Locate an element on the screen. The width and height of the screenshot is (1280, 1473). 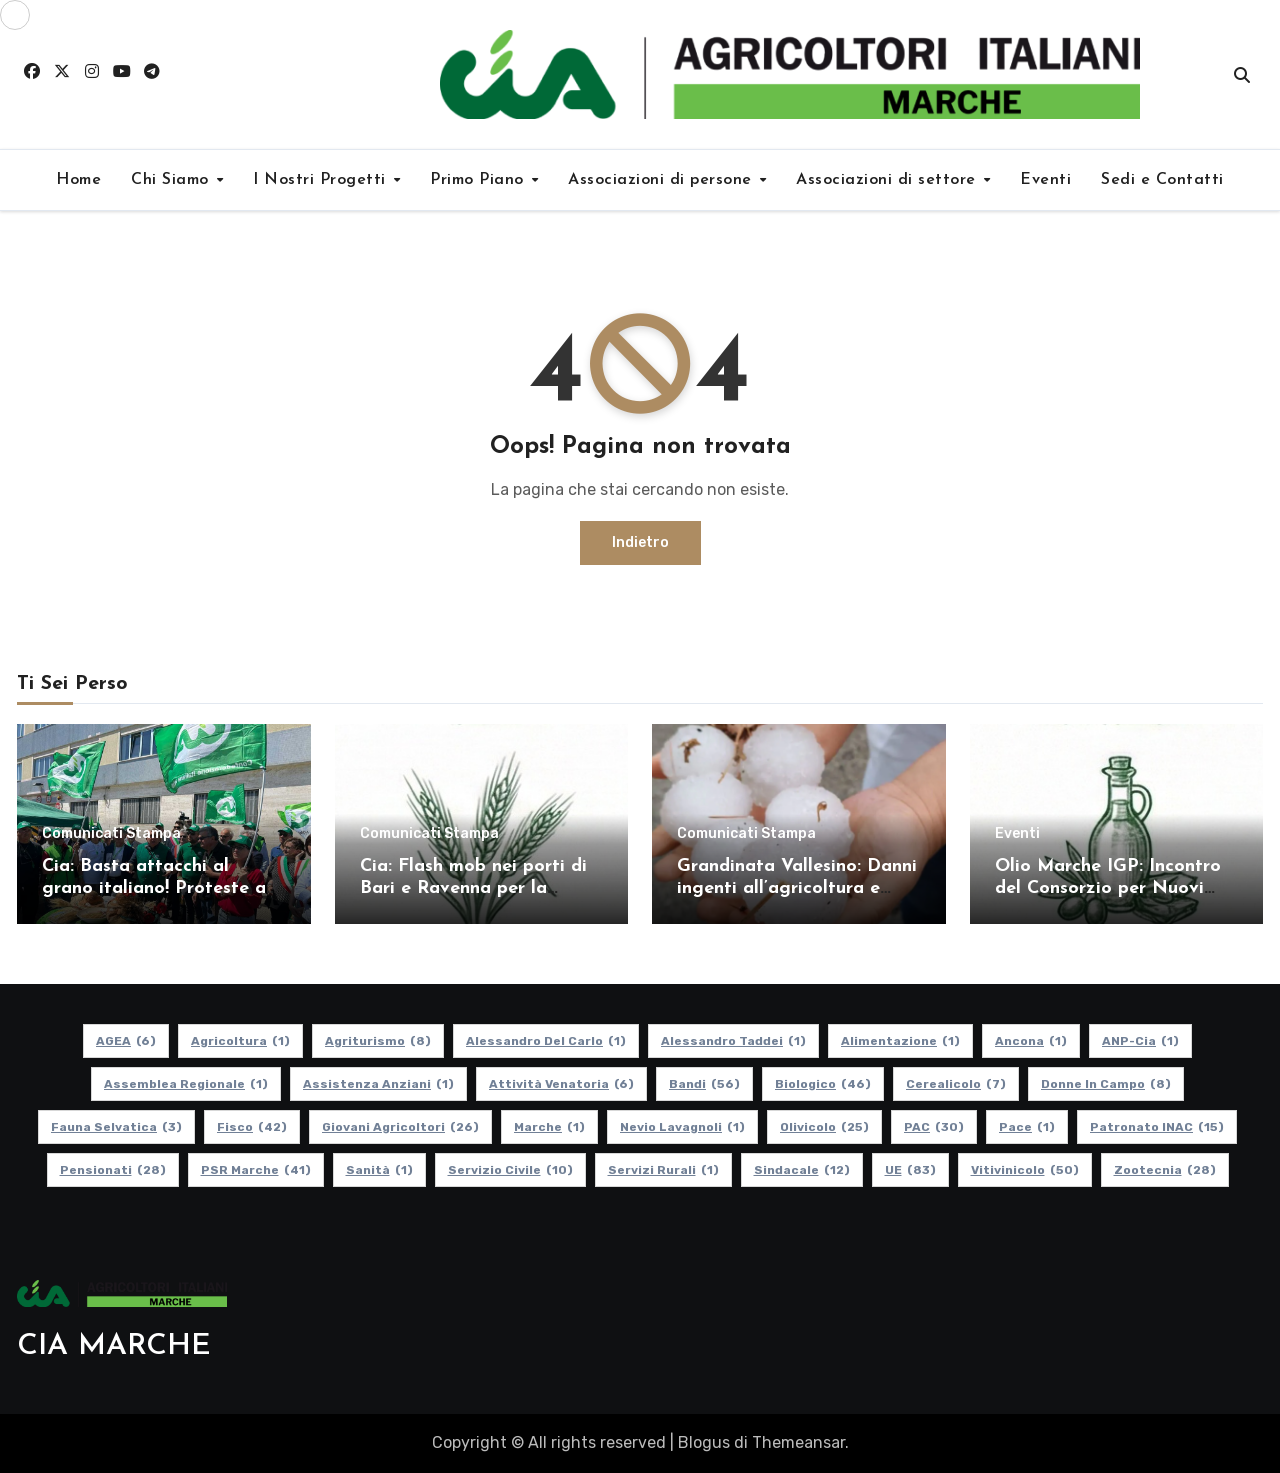
Bandi [Bandi (56 elementi)] is located at coordinates (704, 1084).